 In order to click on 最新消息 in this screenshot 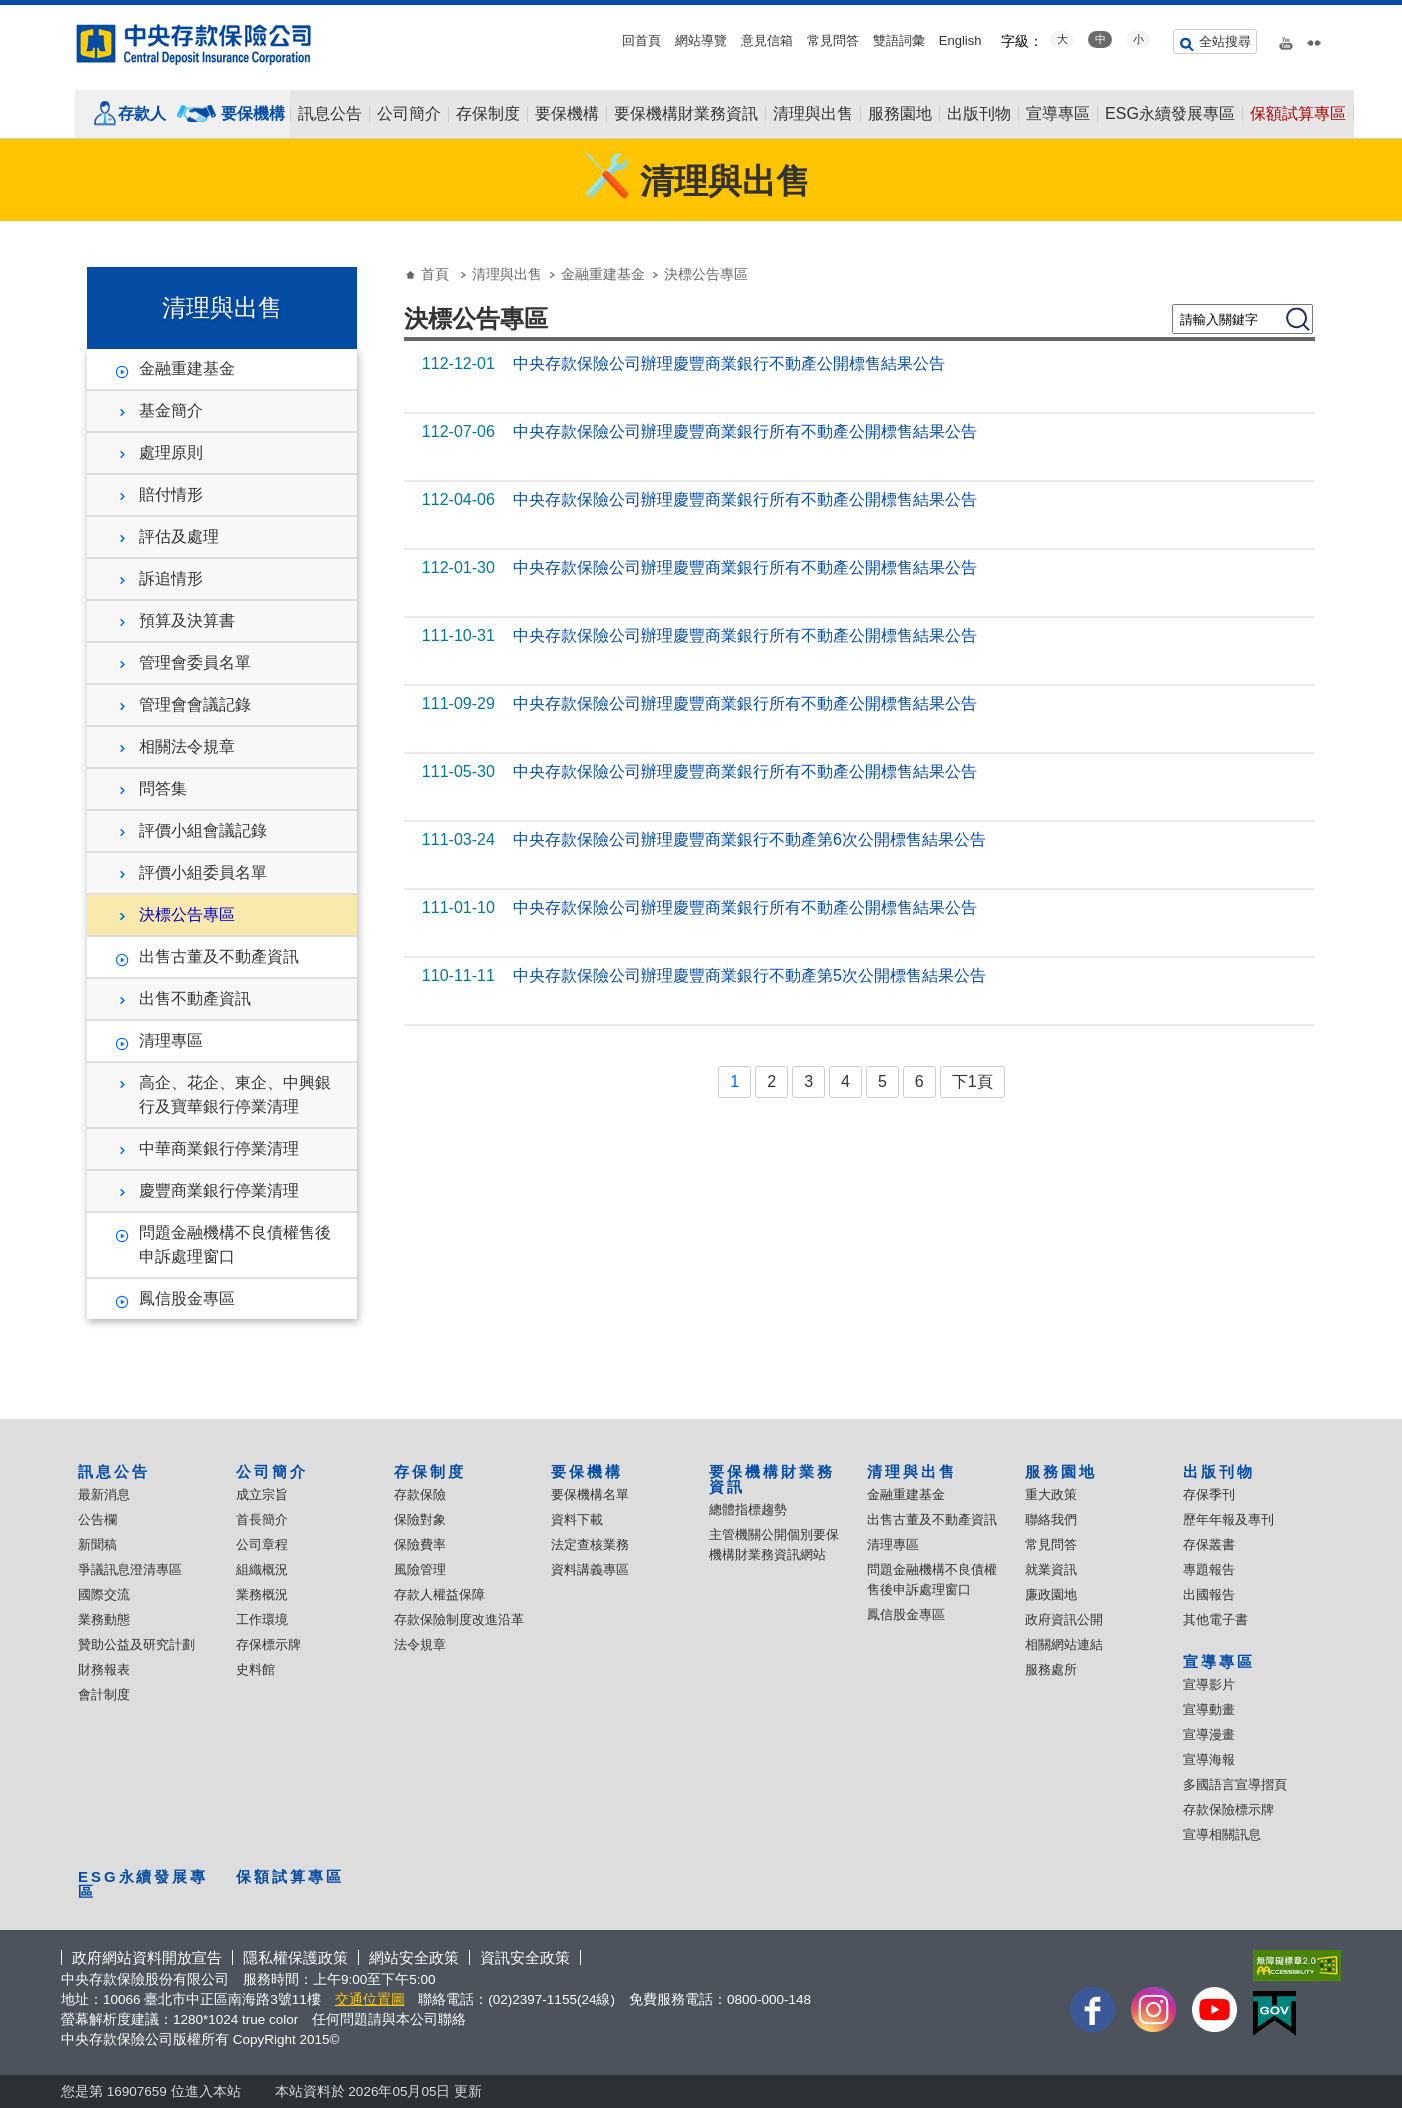, I will do `click(104, 1494)`.